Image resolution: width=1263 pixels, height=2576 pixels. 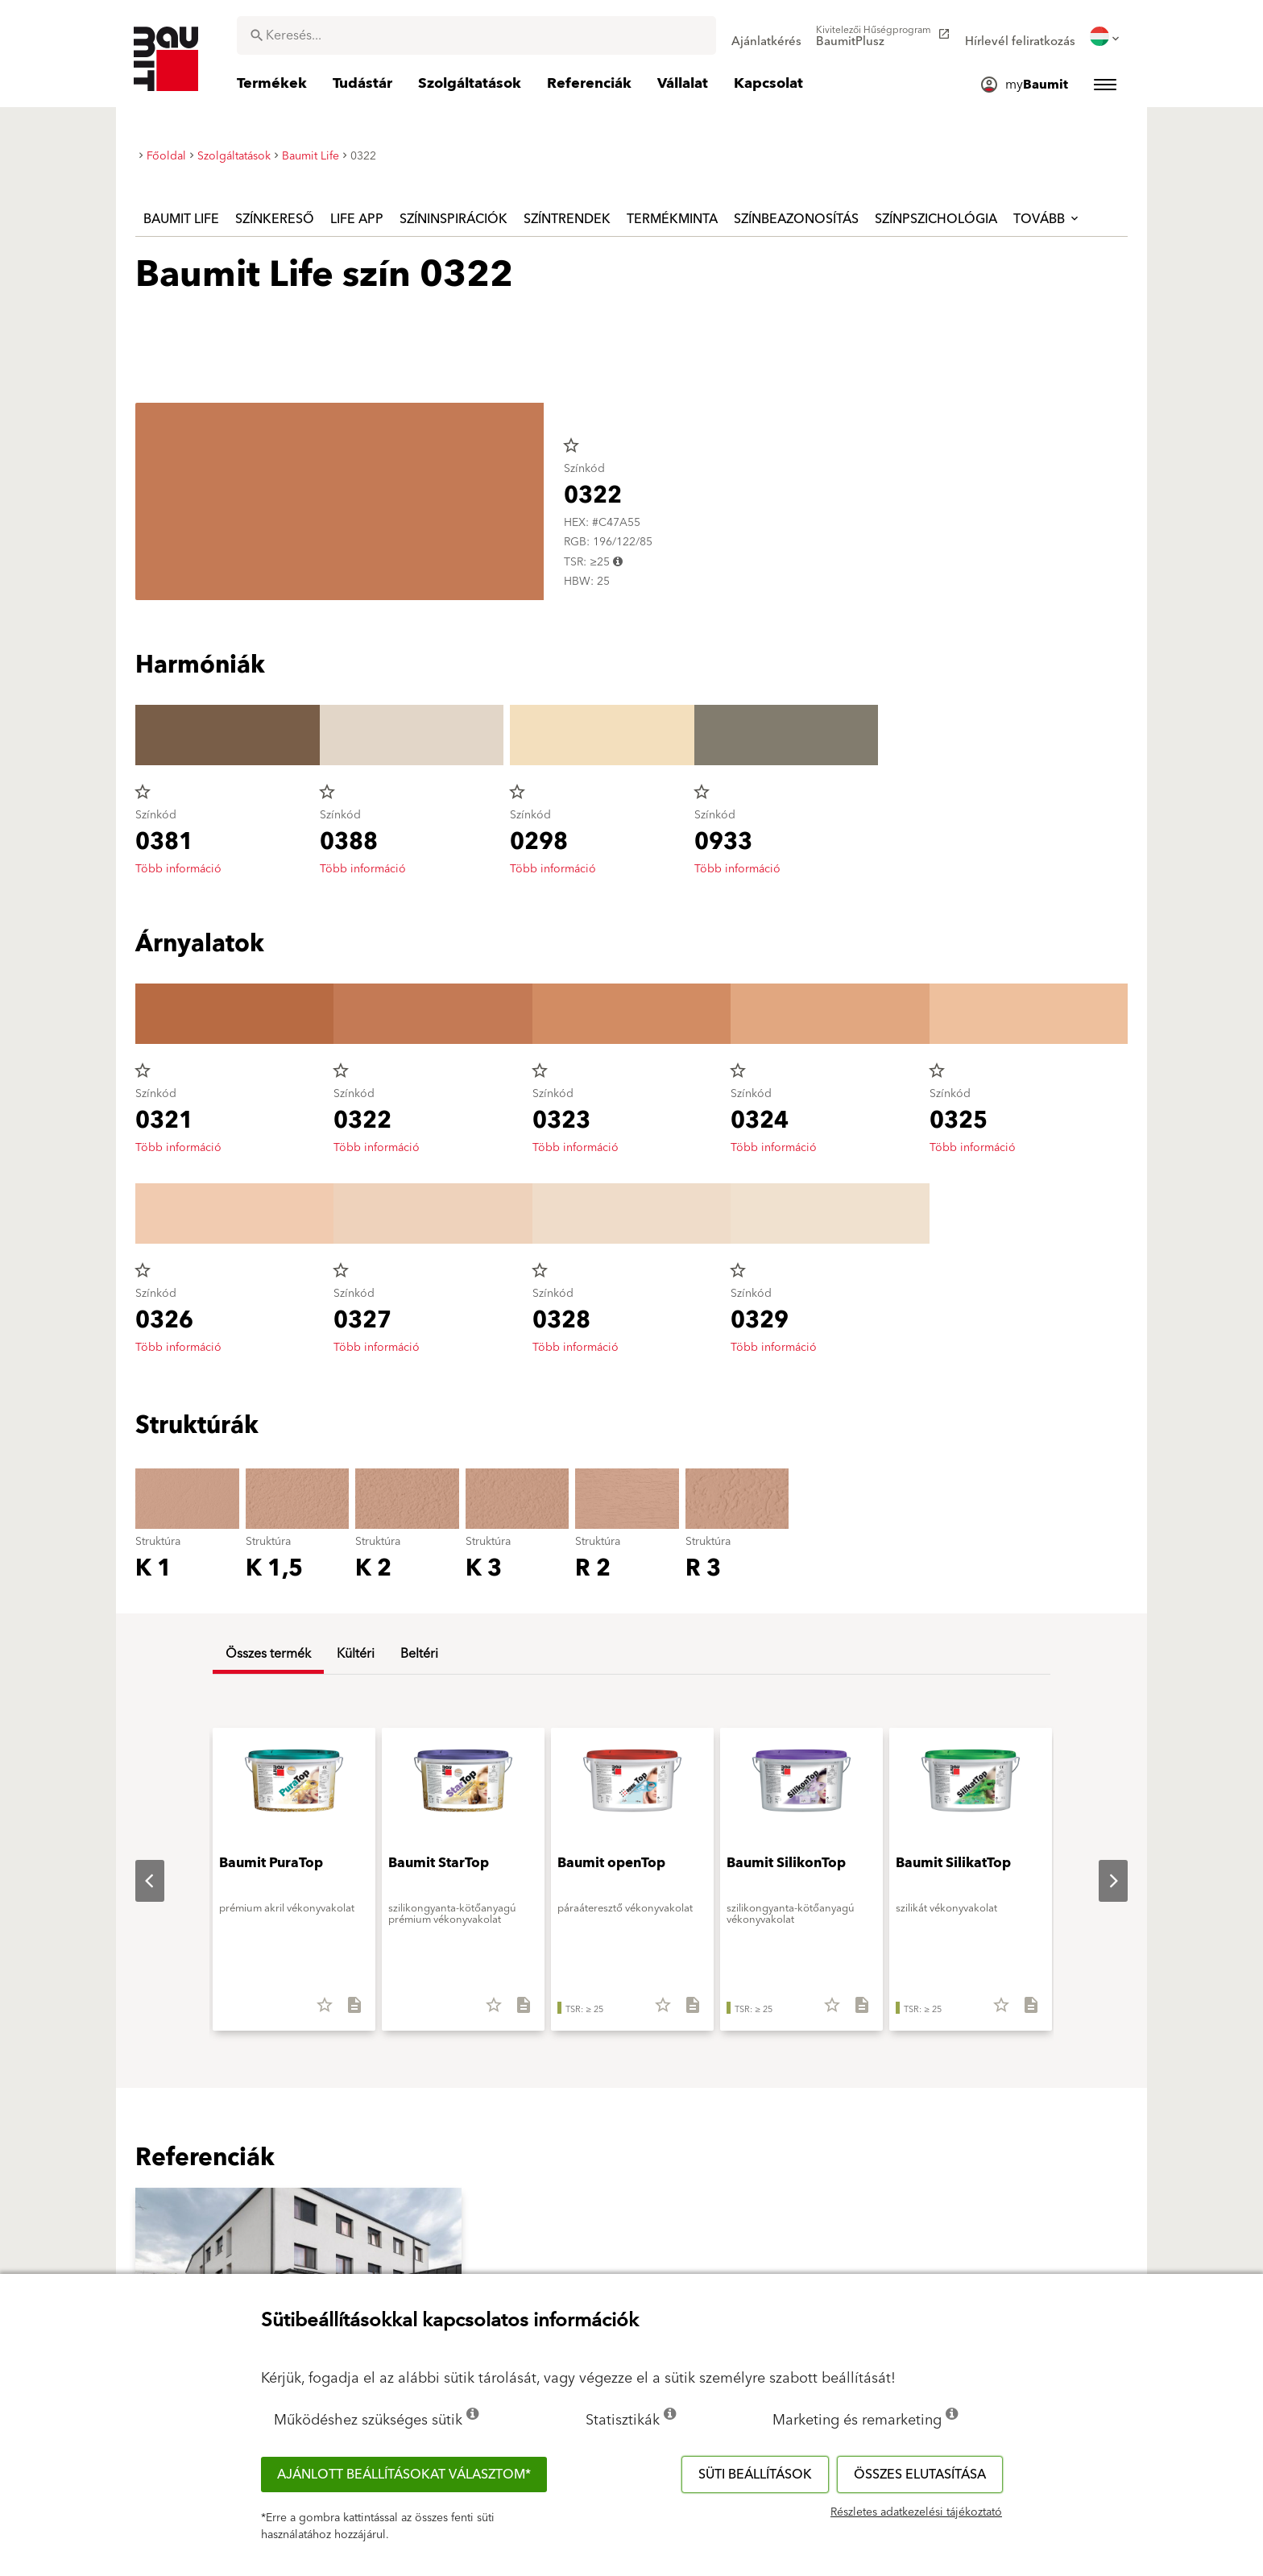 I want to click on Részletes adatkezelési tájékoztató, so click(x=916, y=2512).